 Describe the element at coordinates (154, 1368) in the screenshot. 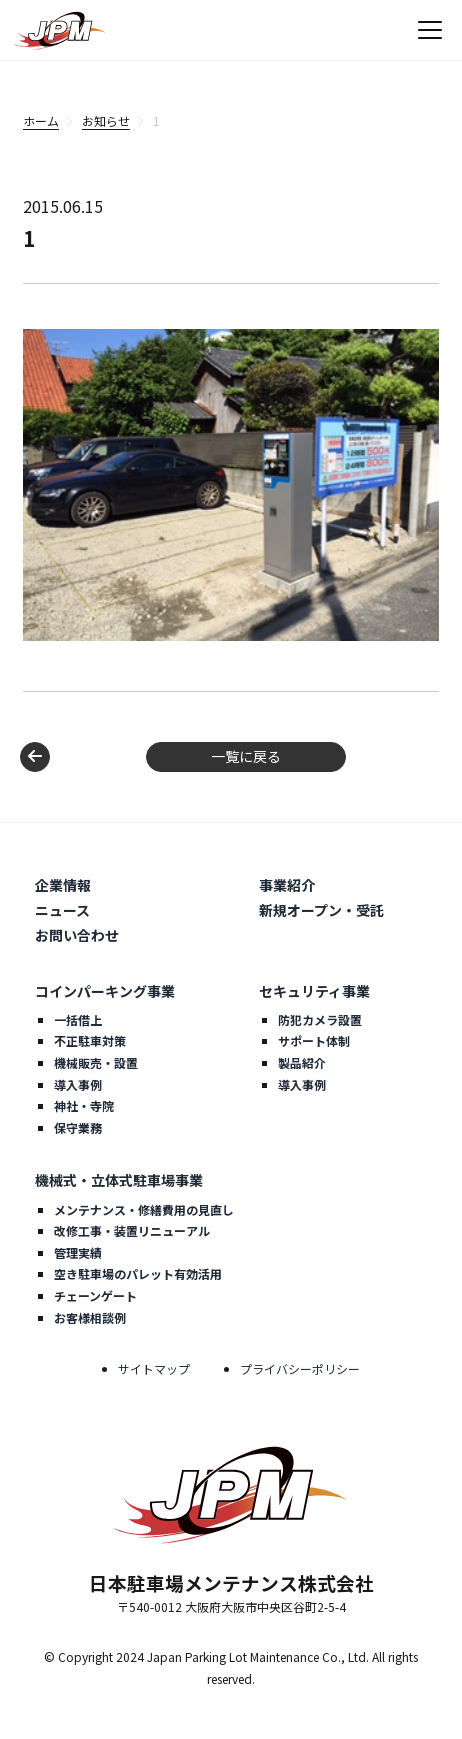

I see `サイトマップ` at that location.